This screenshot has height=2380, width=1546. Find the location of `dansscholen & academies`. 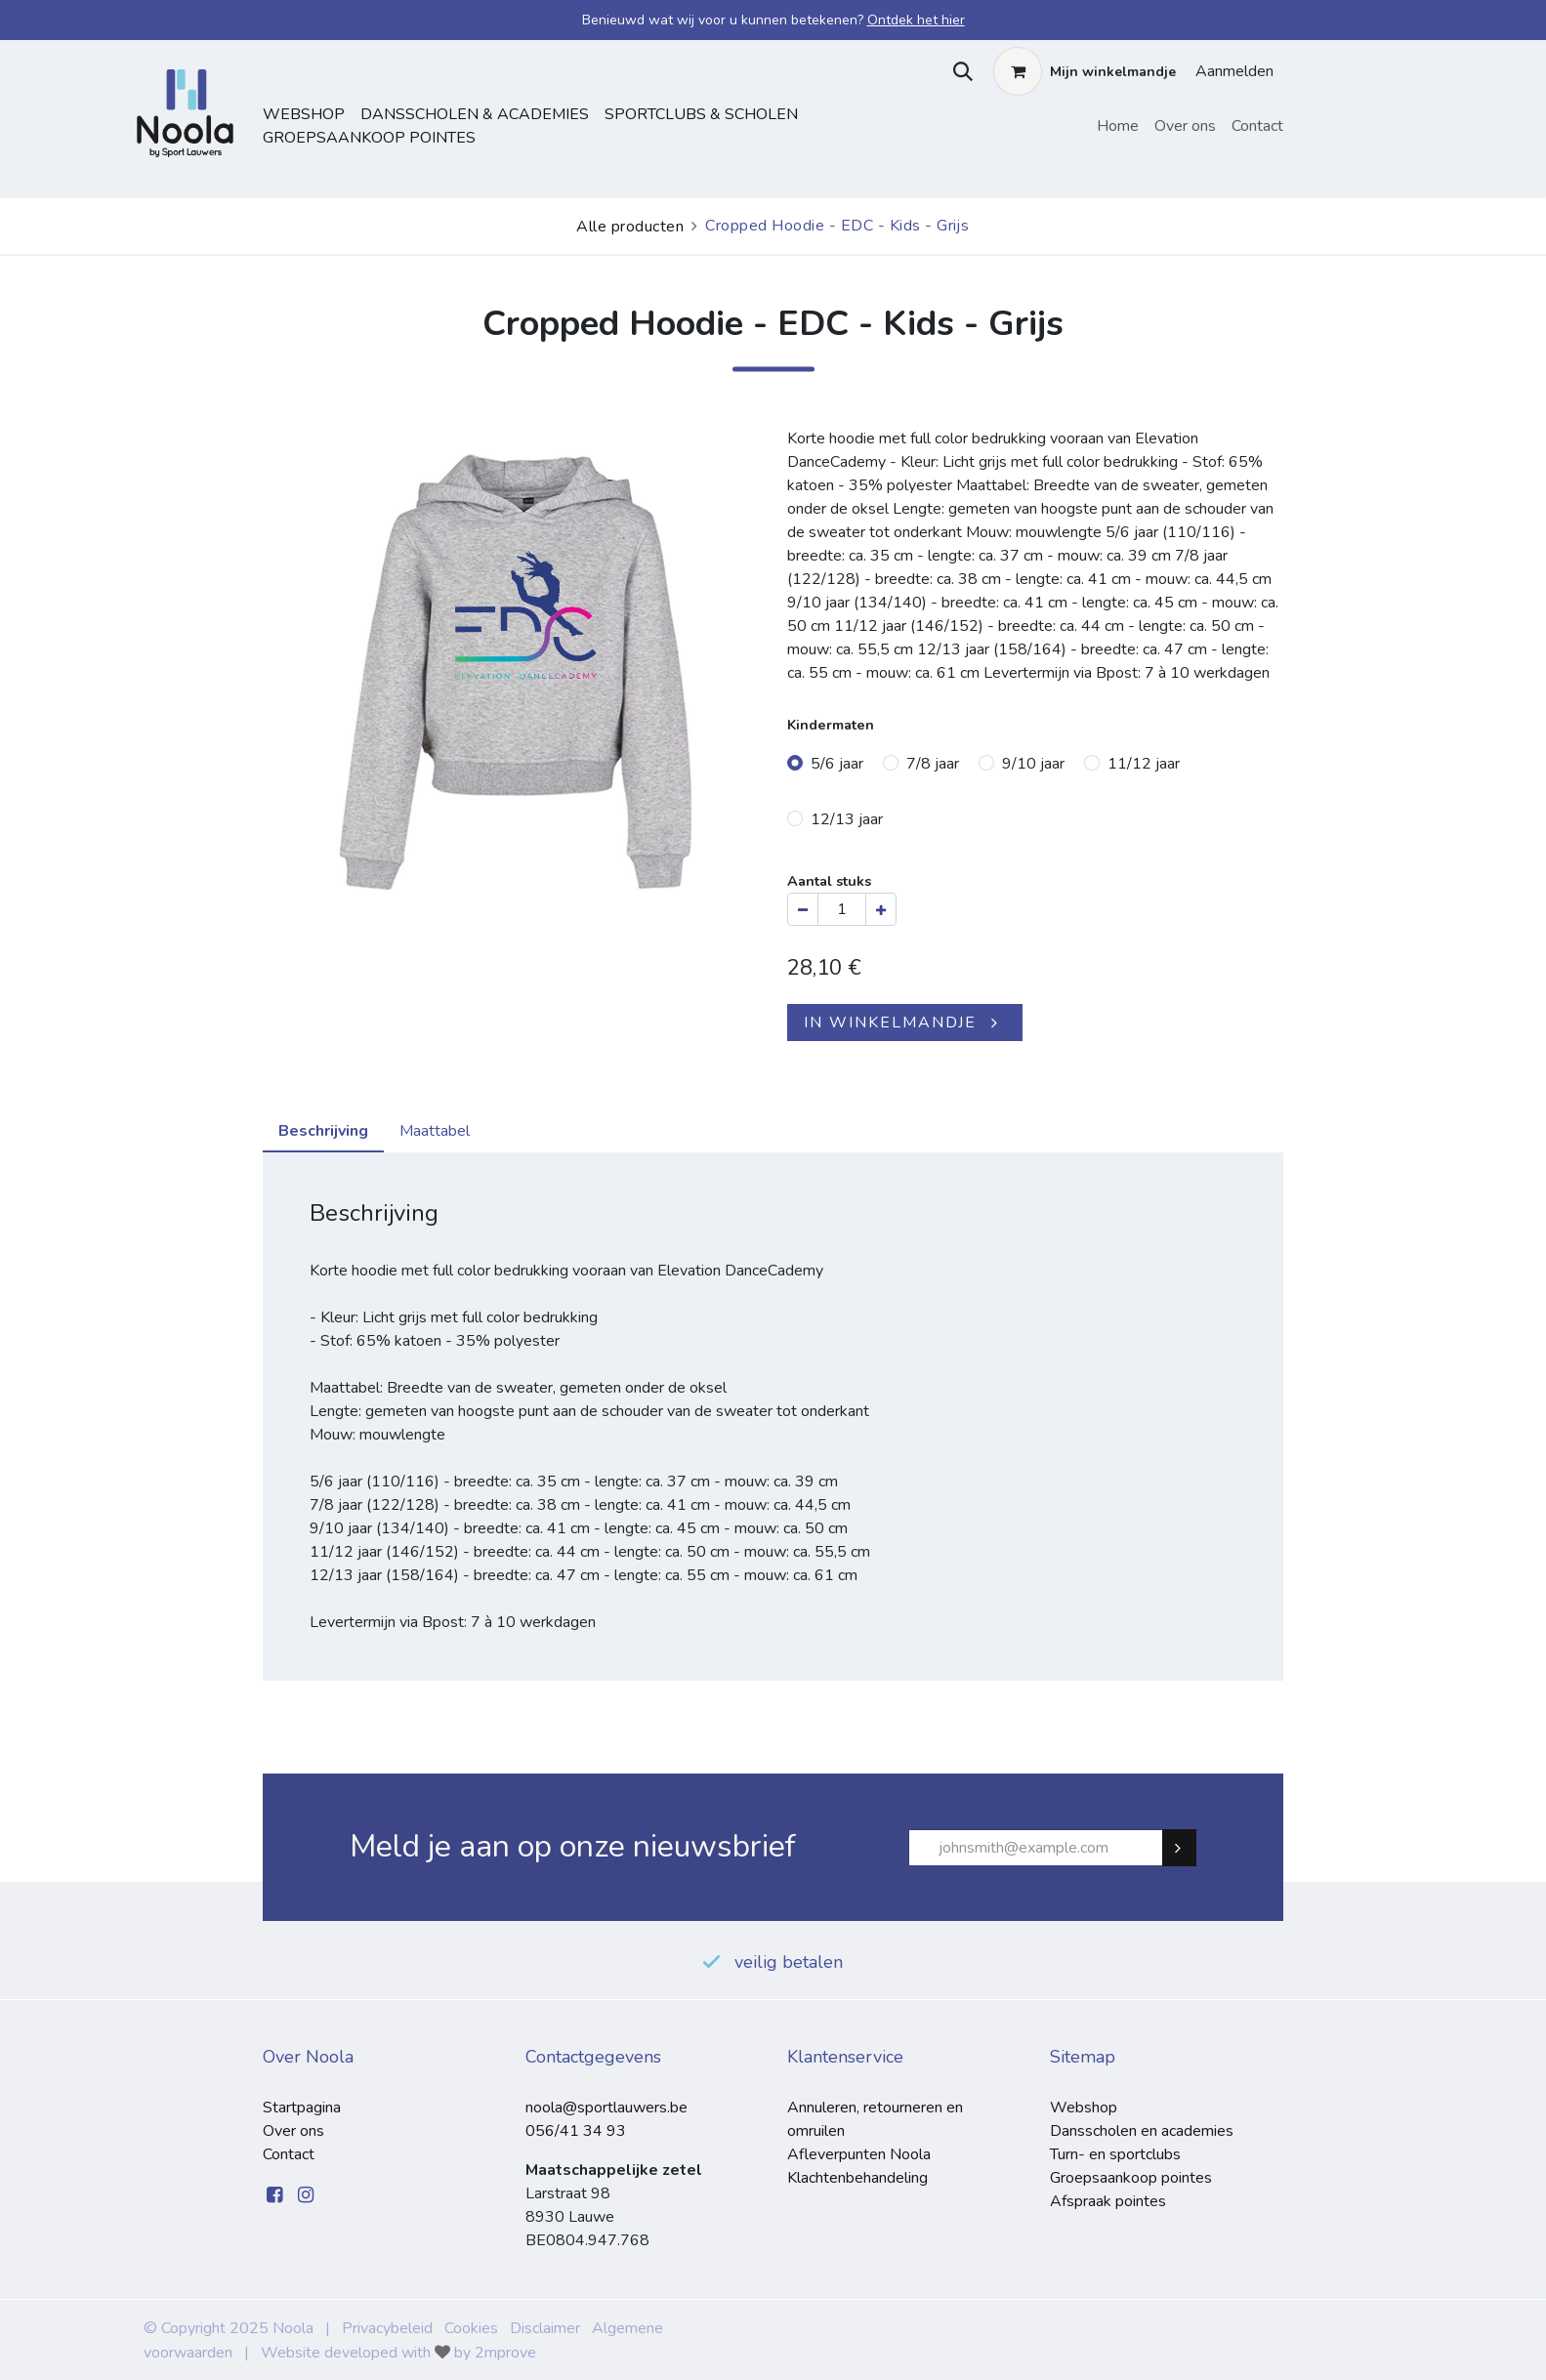

dansscholen & academies is located at coordinates (474, 114).